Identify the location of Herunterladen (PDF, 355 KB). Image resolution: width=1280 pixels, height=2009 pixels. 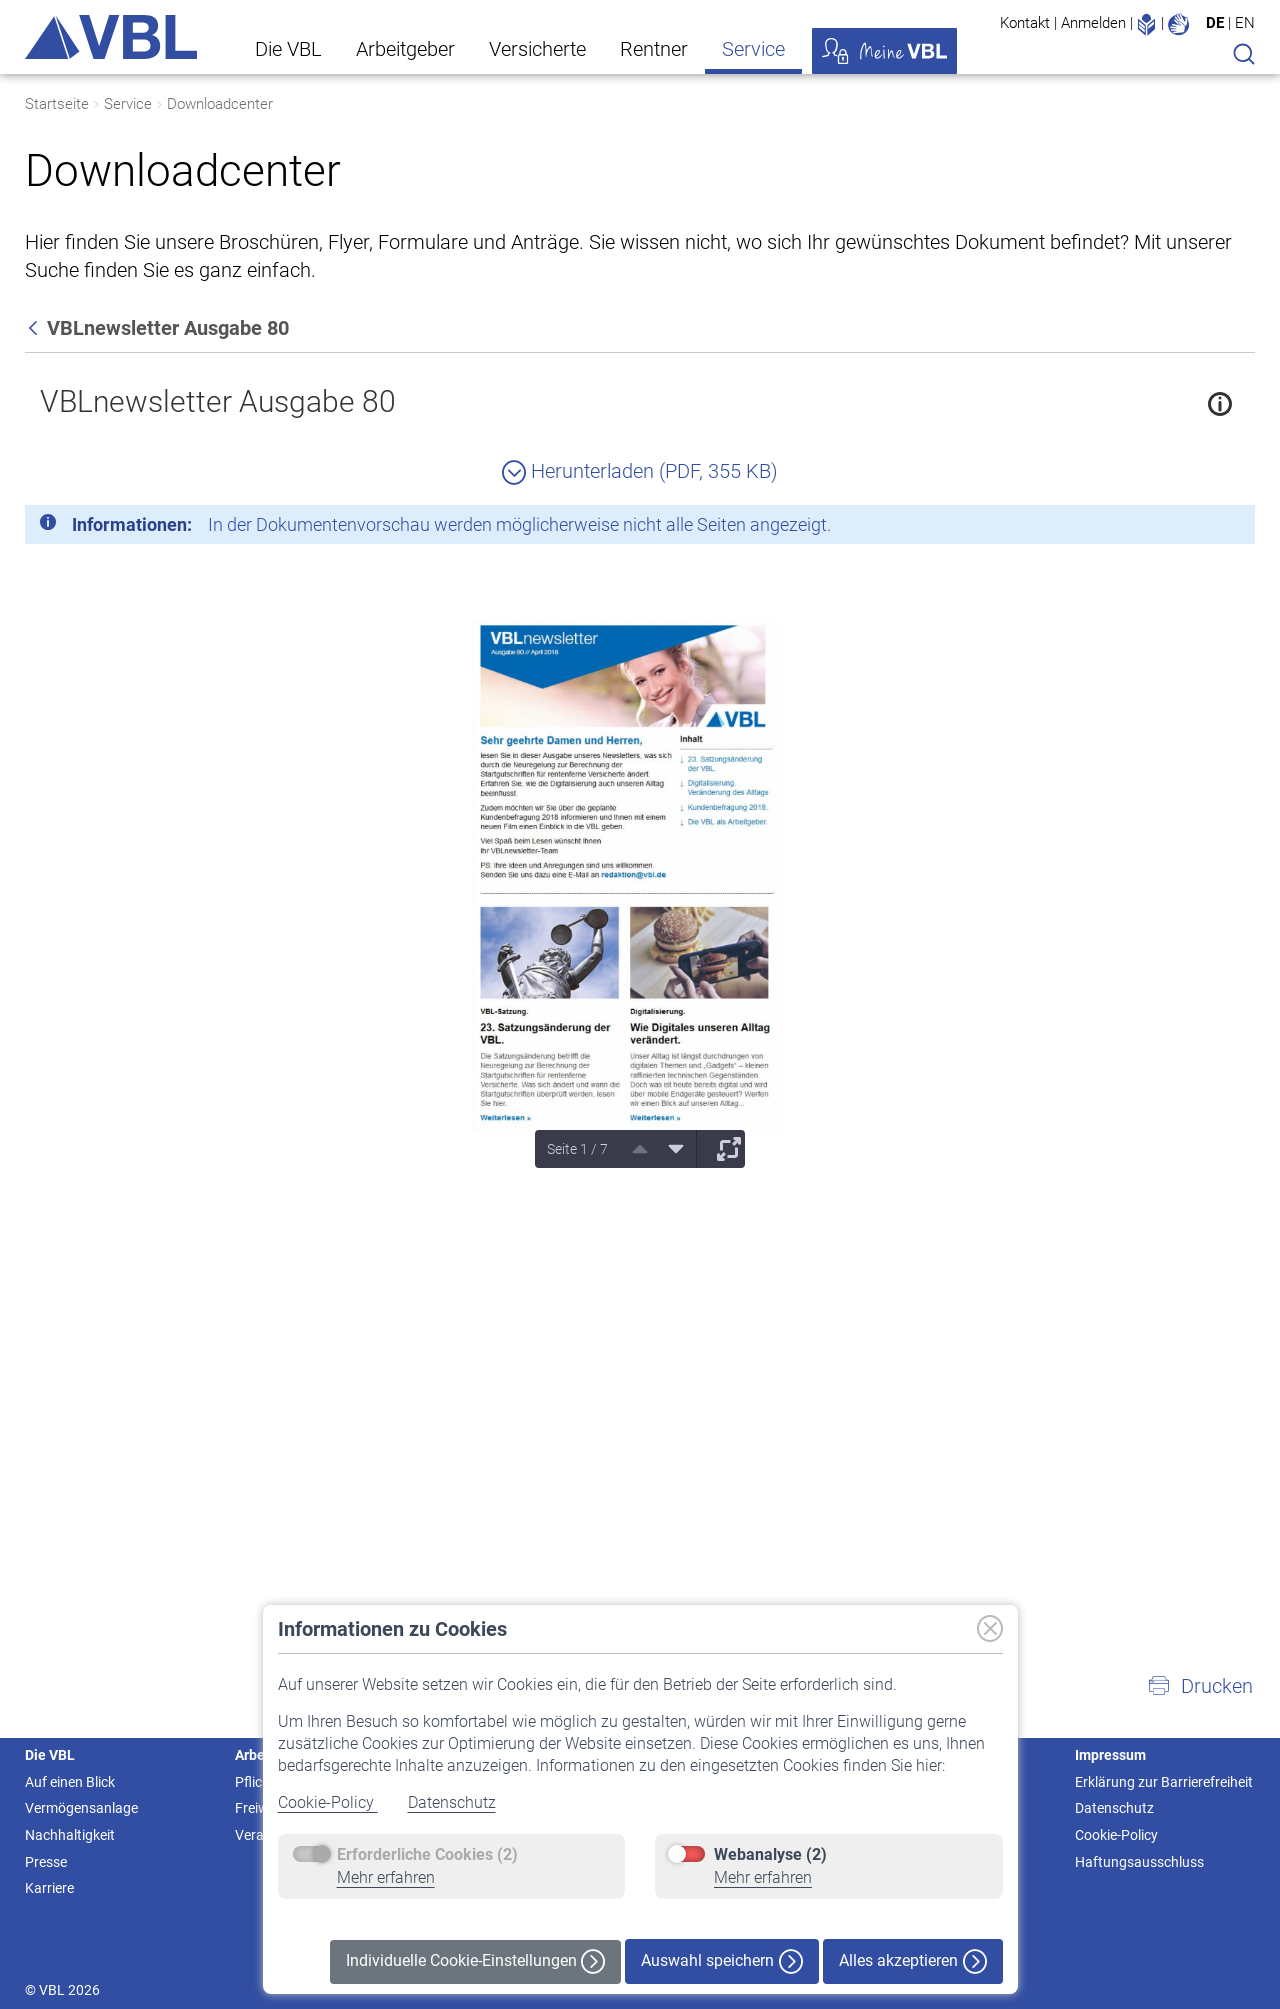
(640, 471).